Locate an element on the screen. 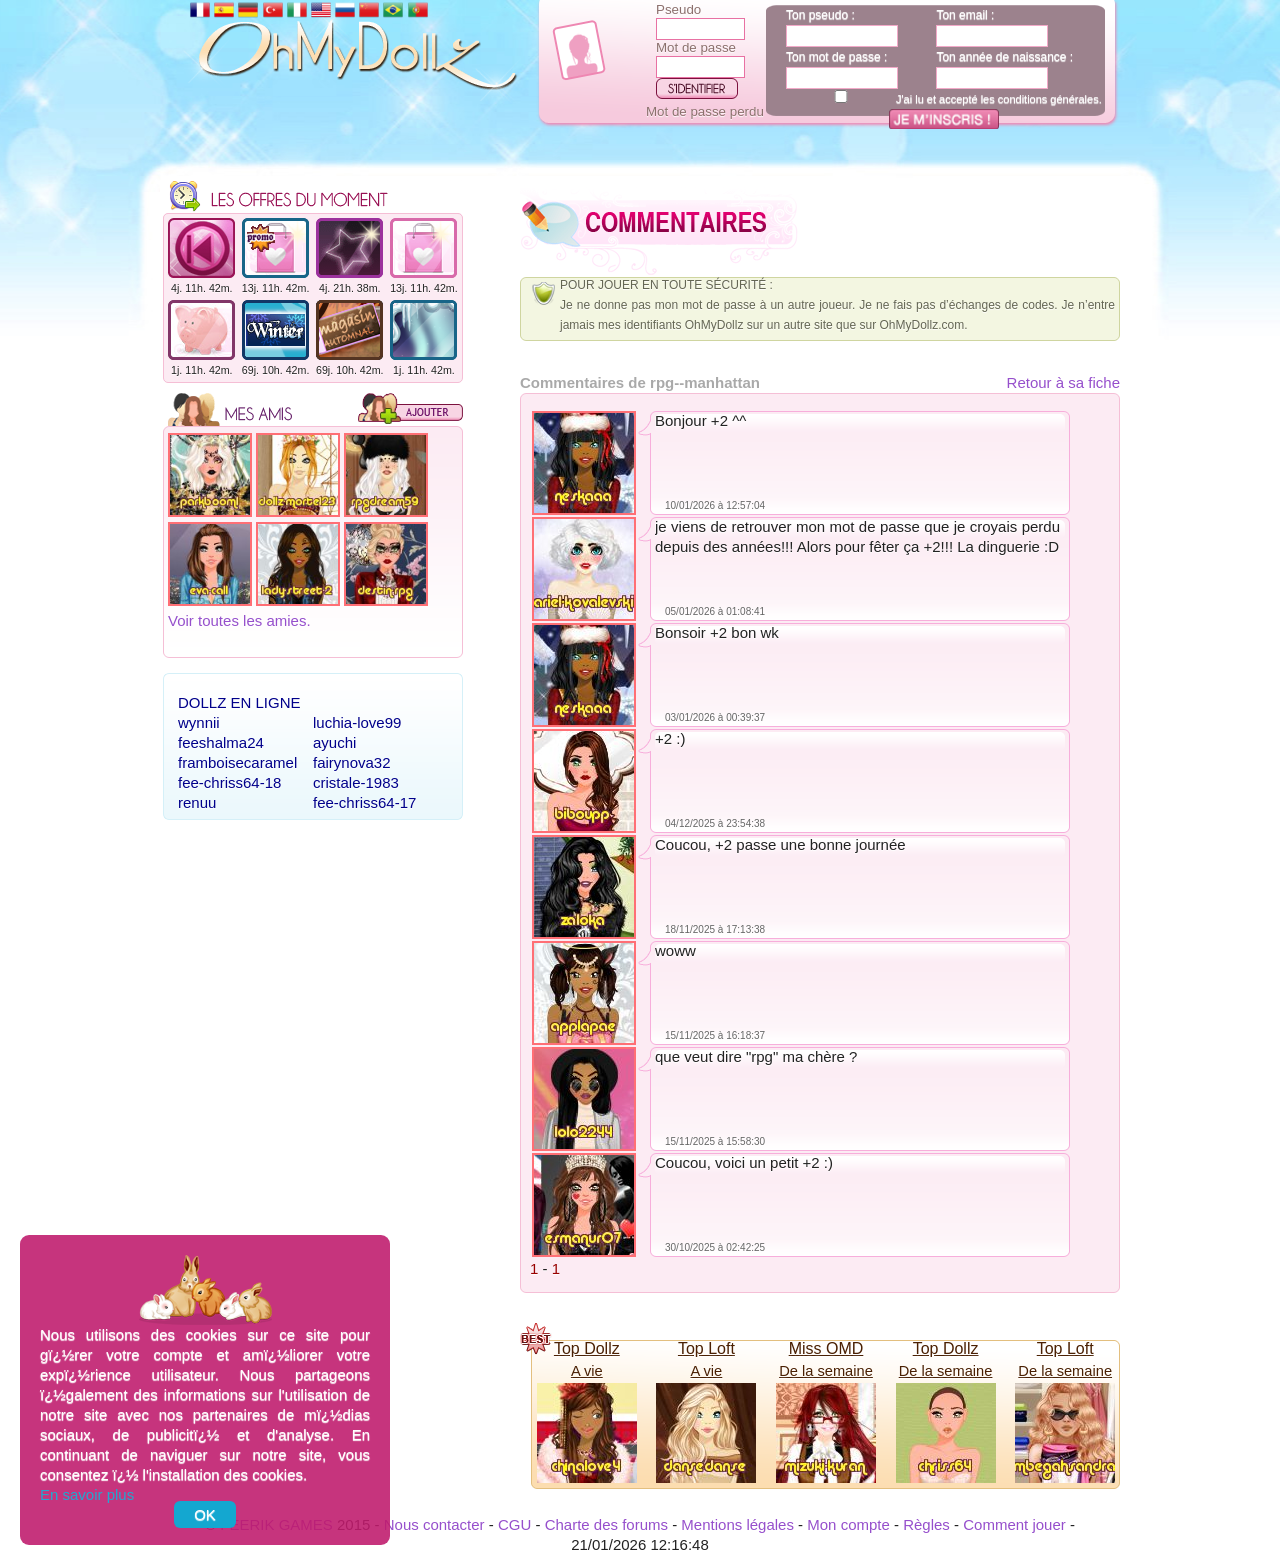  wynnii is located at coordinates (199, 722).